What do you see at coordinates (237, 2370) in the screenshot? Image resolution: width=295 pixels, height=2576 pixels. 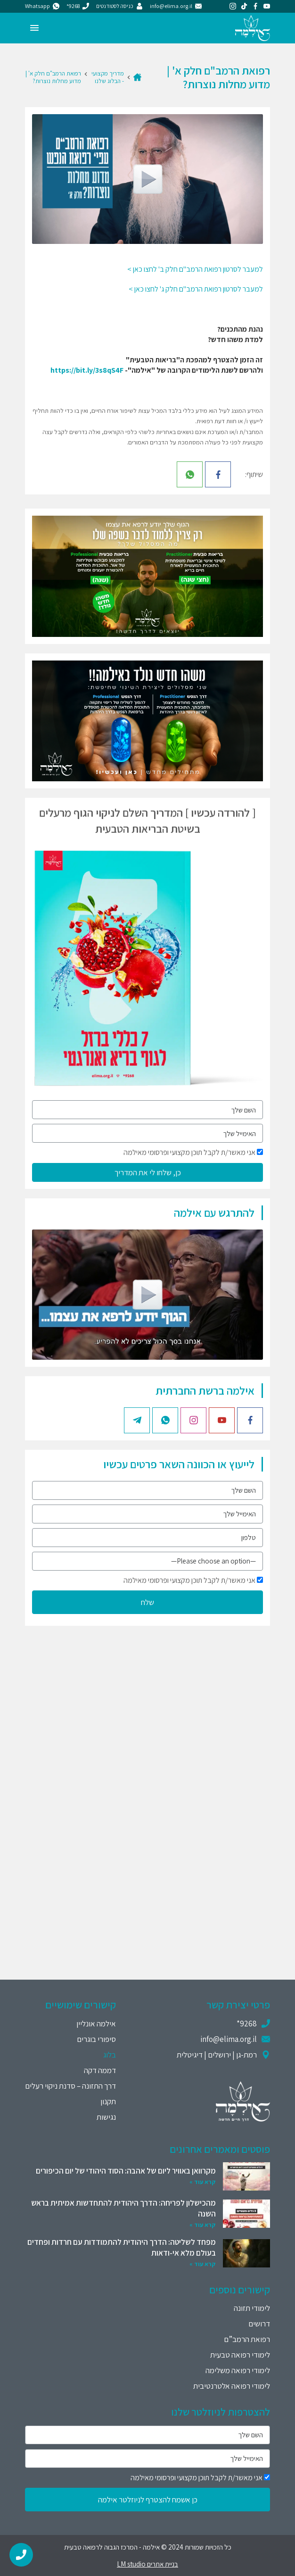 I see `לימודי רפואה משלימה` at bounding box center [237, 2370].